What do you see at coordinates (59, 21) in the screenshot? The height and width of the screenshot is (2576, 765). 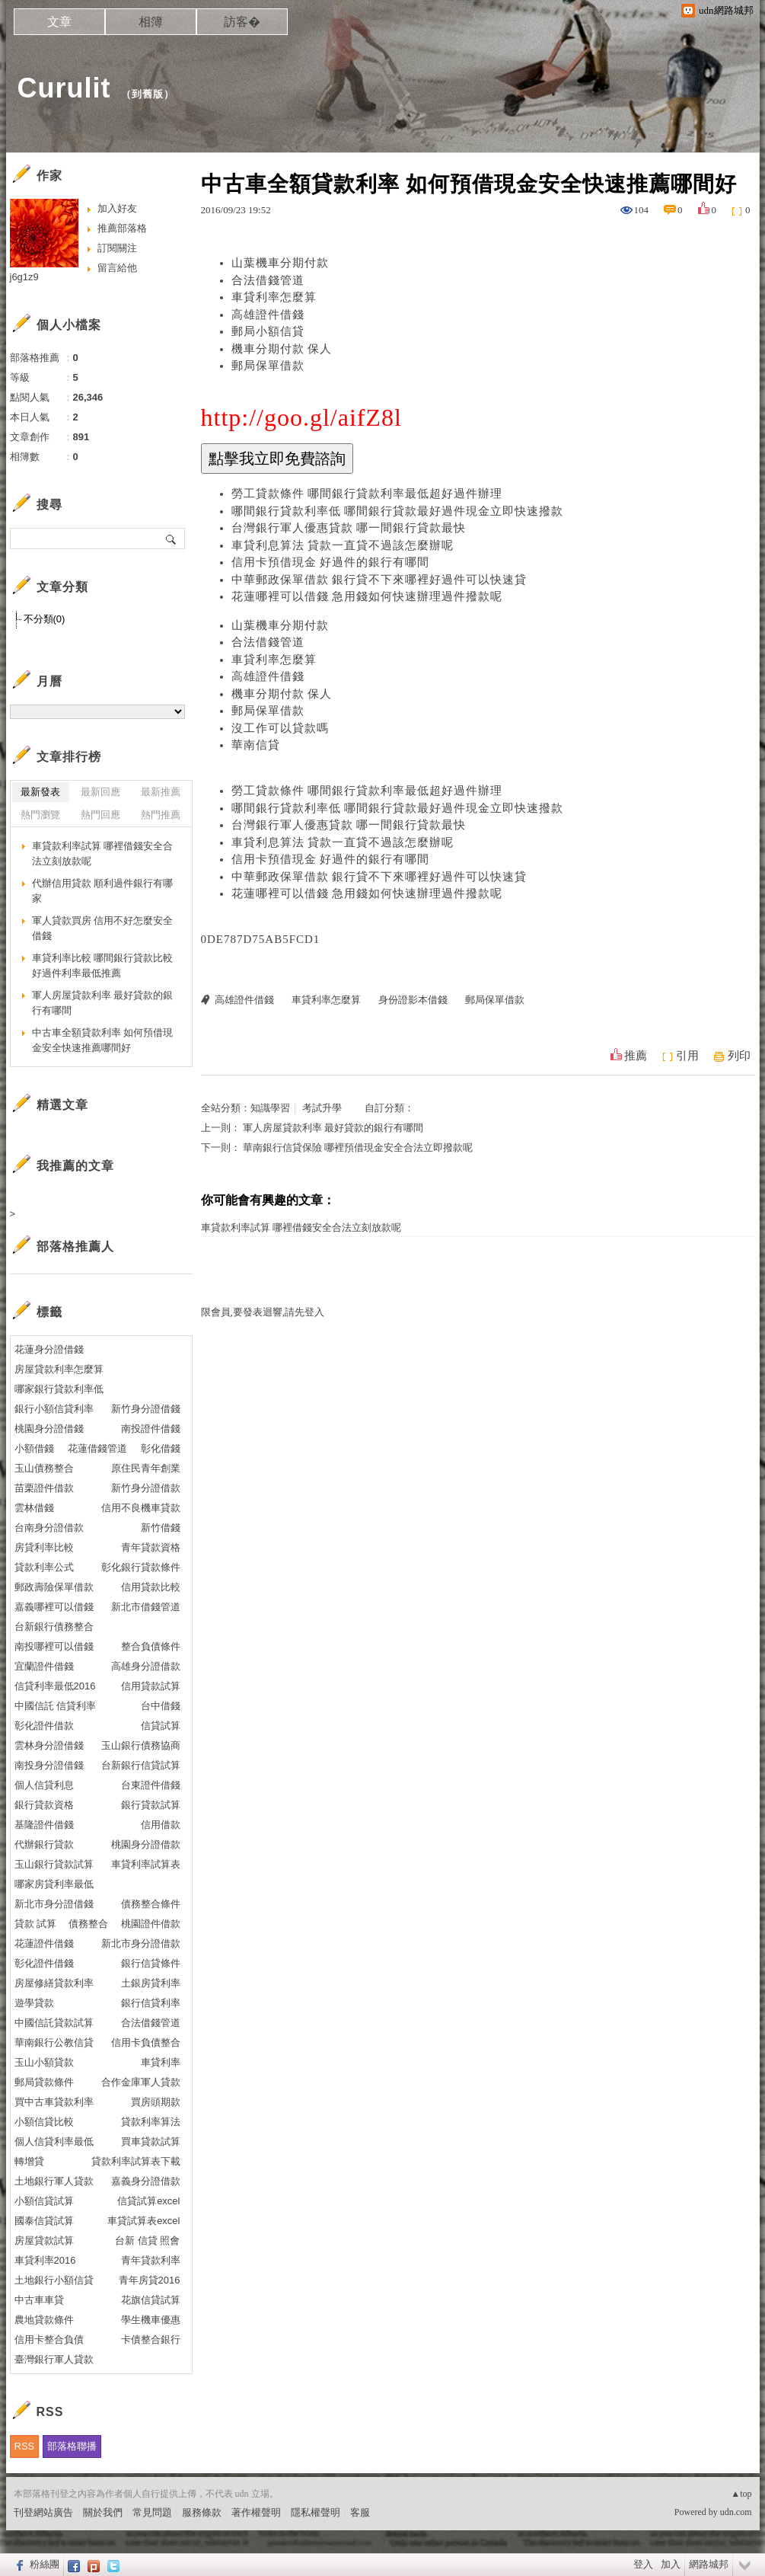 I see `文章` at bounding box center [59, 21].